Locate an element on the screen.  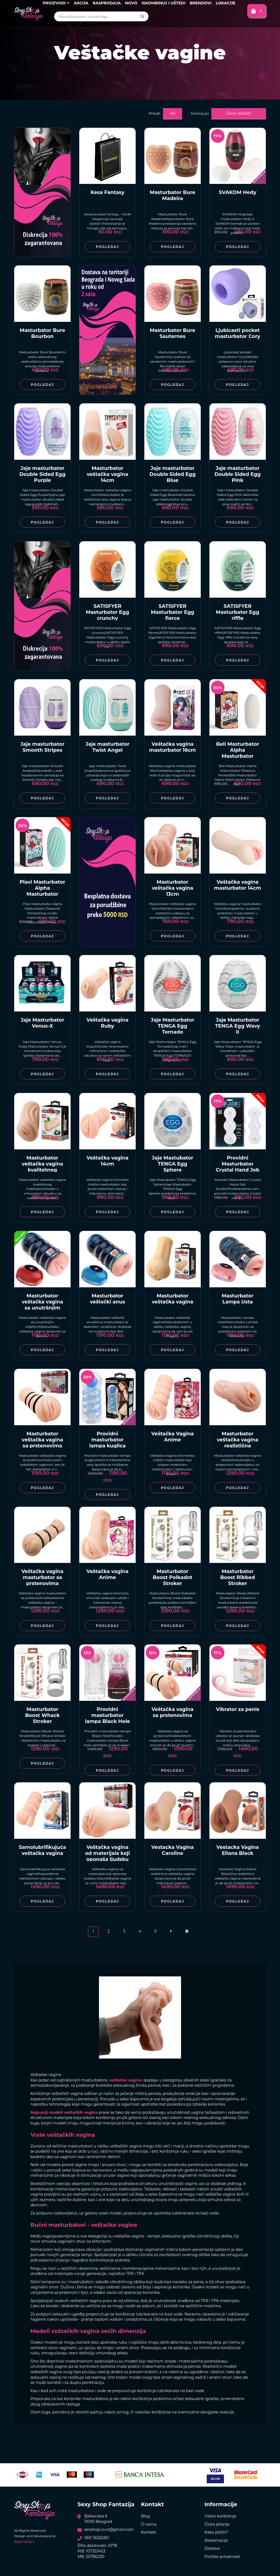
Uslovi korišćenja is located at coordinates (220, 2516).